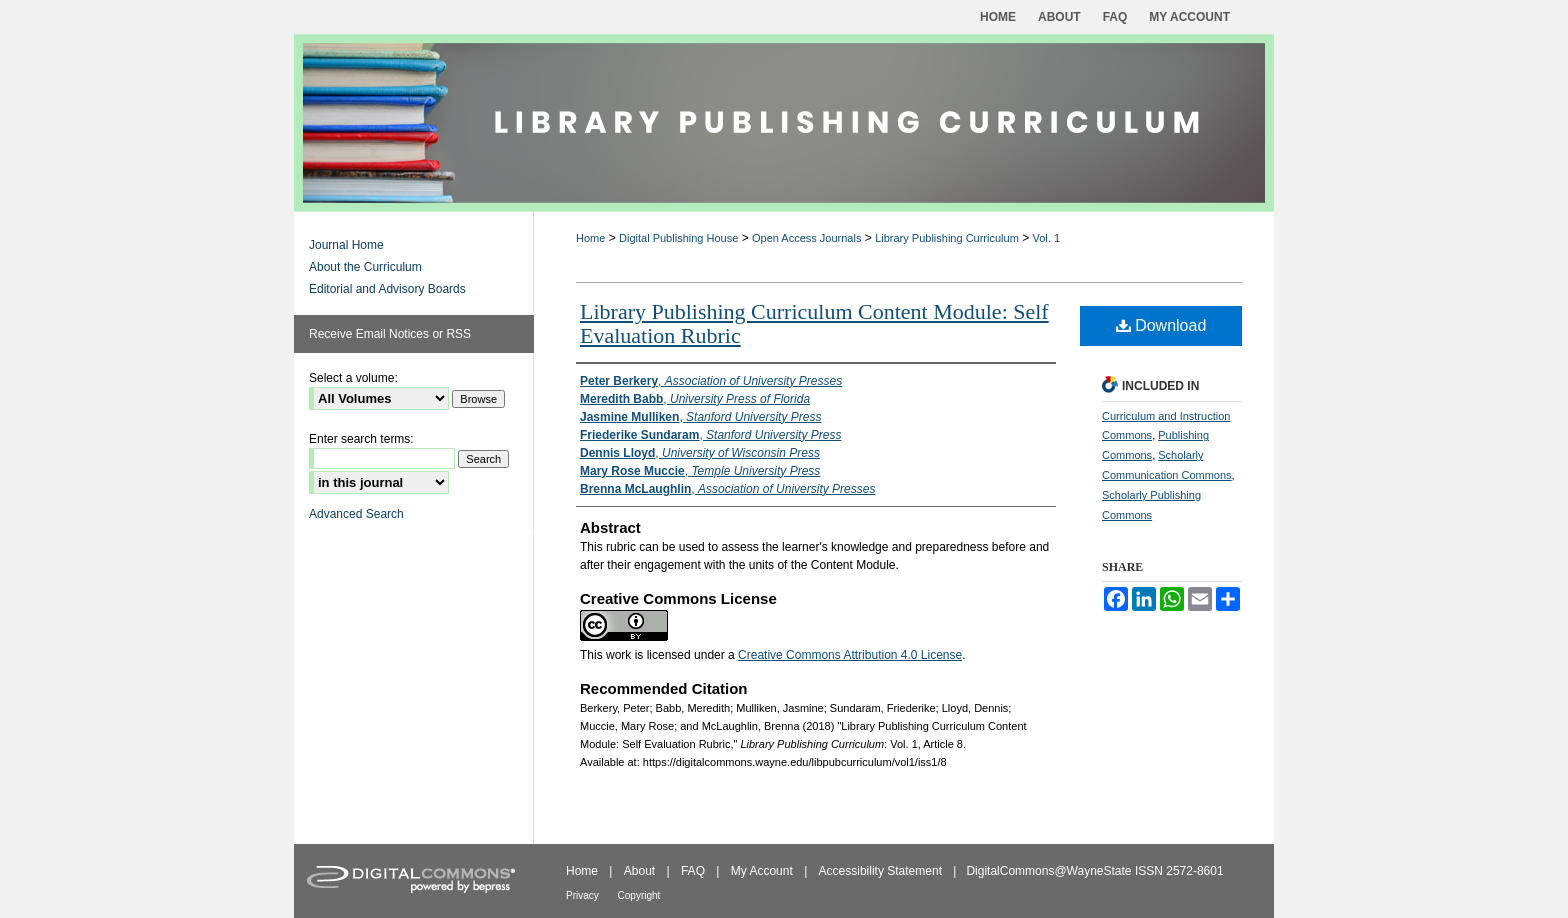 The width and height of the screenshot is (1568, 918). What do you see at coordinates (346, 245) in the screenshot?
I see `Journal Home` at bounding box center [346, 245].